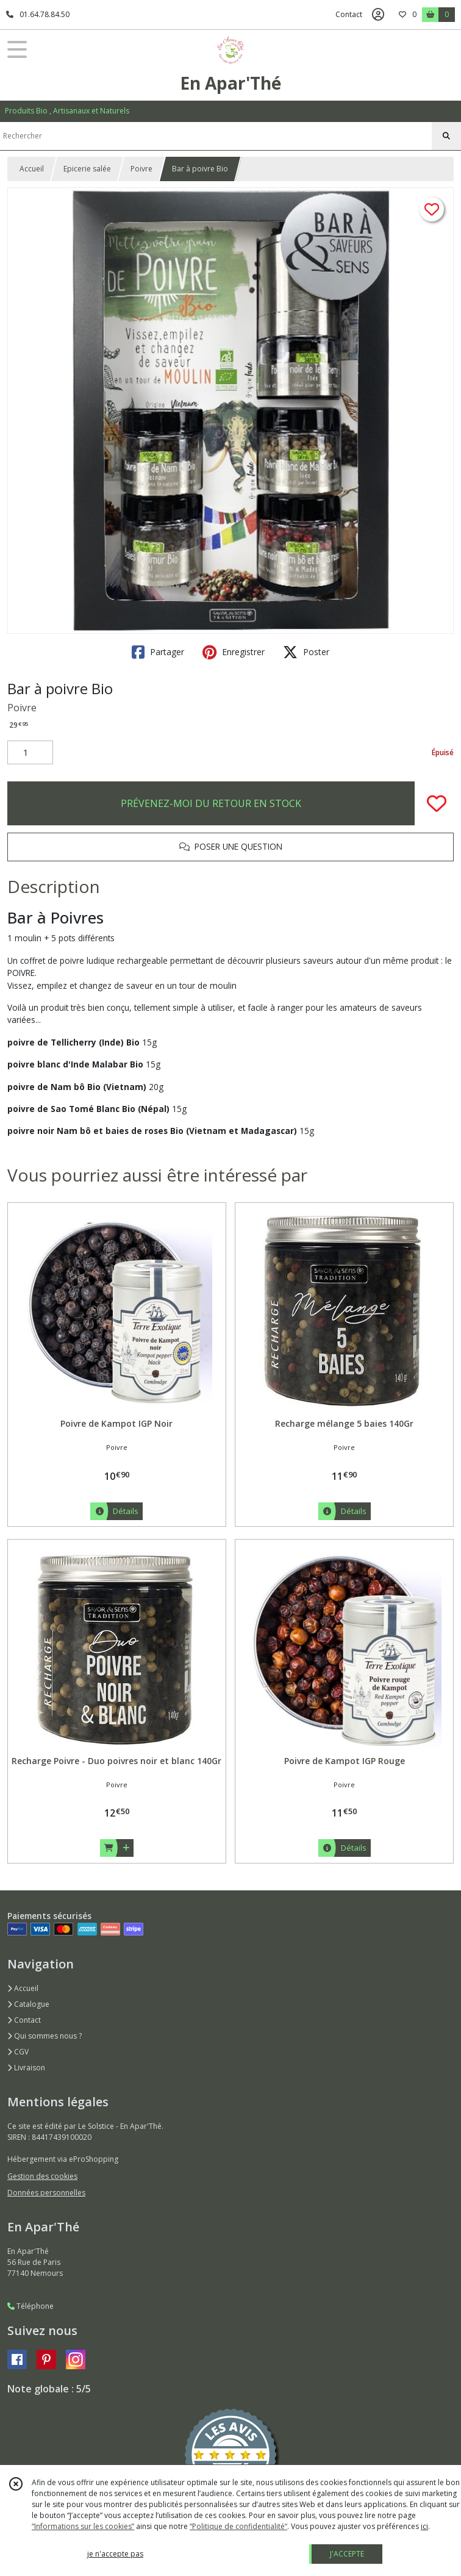 The width and height of the screenshot is (461, 2576). What do you see at coordinates (141, 168) in the screenshot?
I see `Poivre` at bounding box center [141, 168].